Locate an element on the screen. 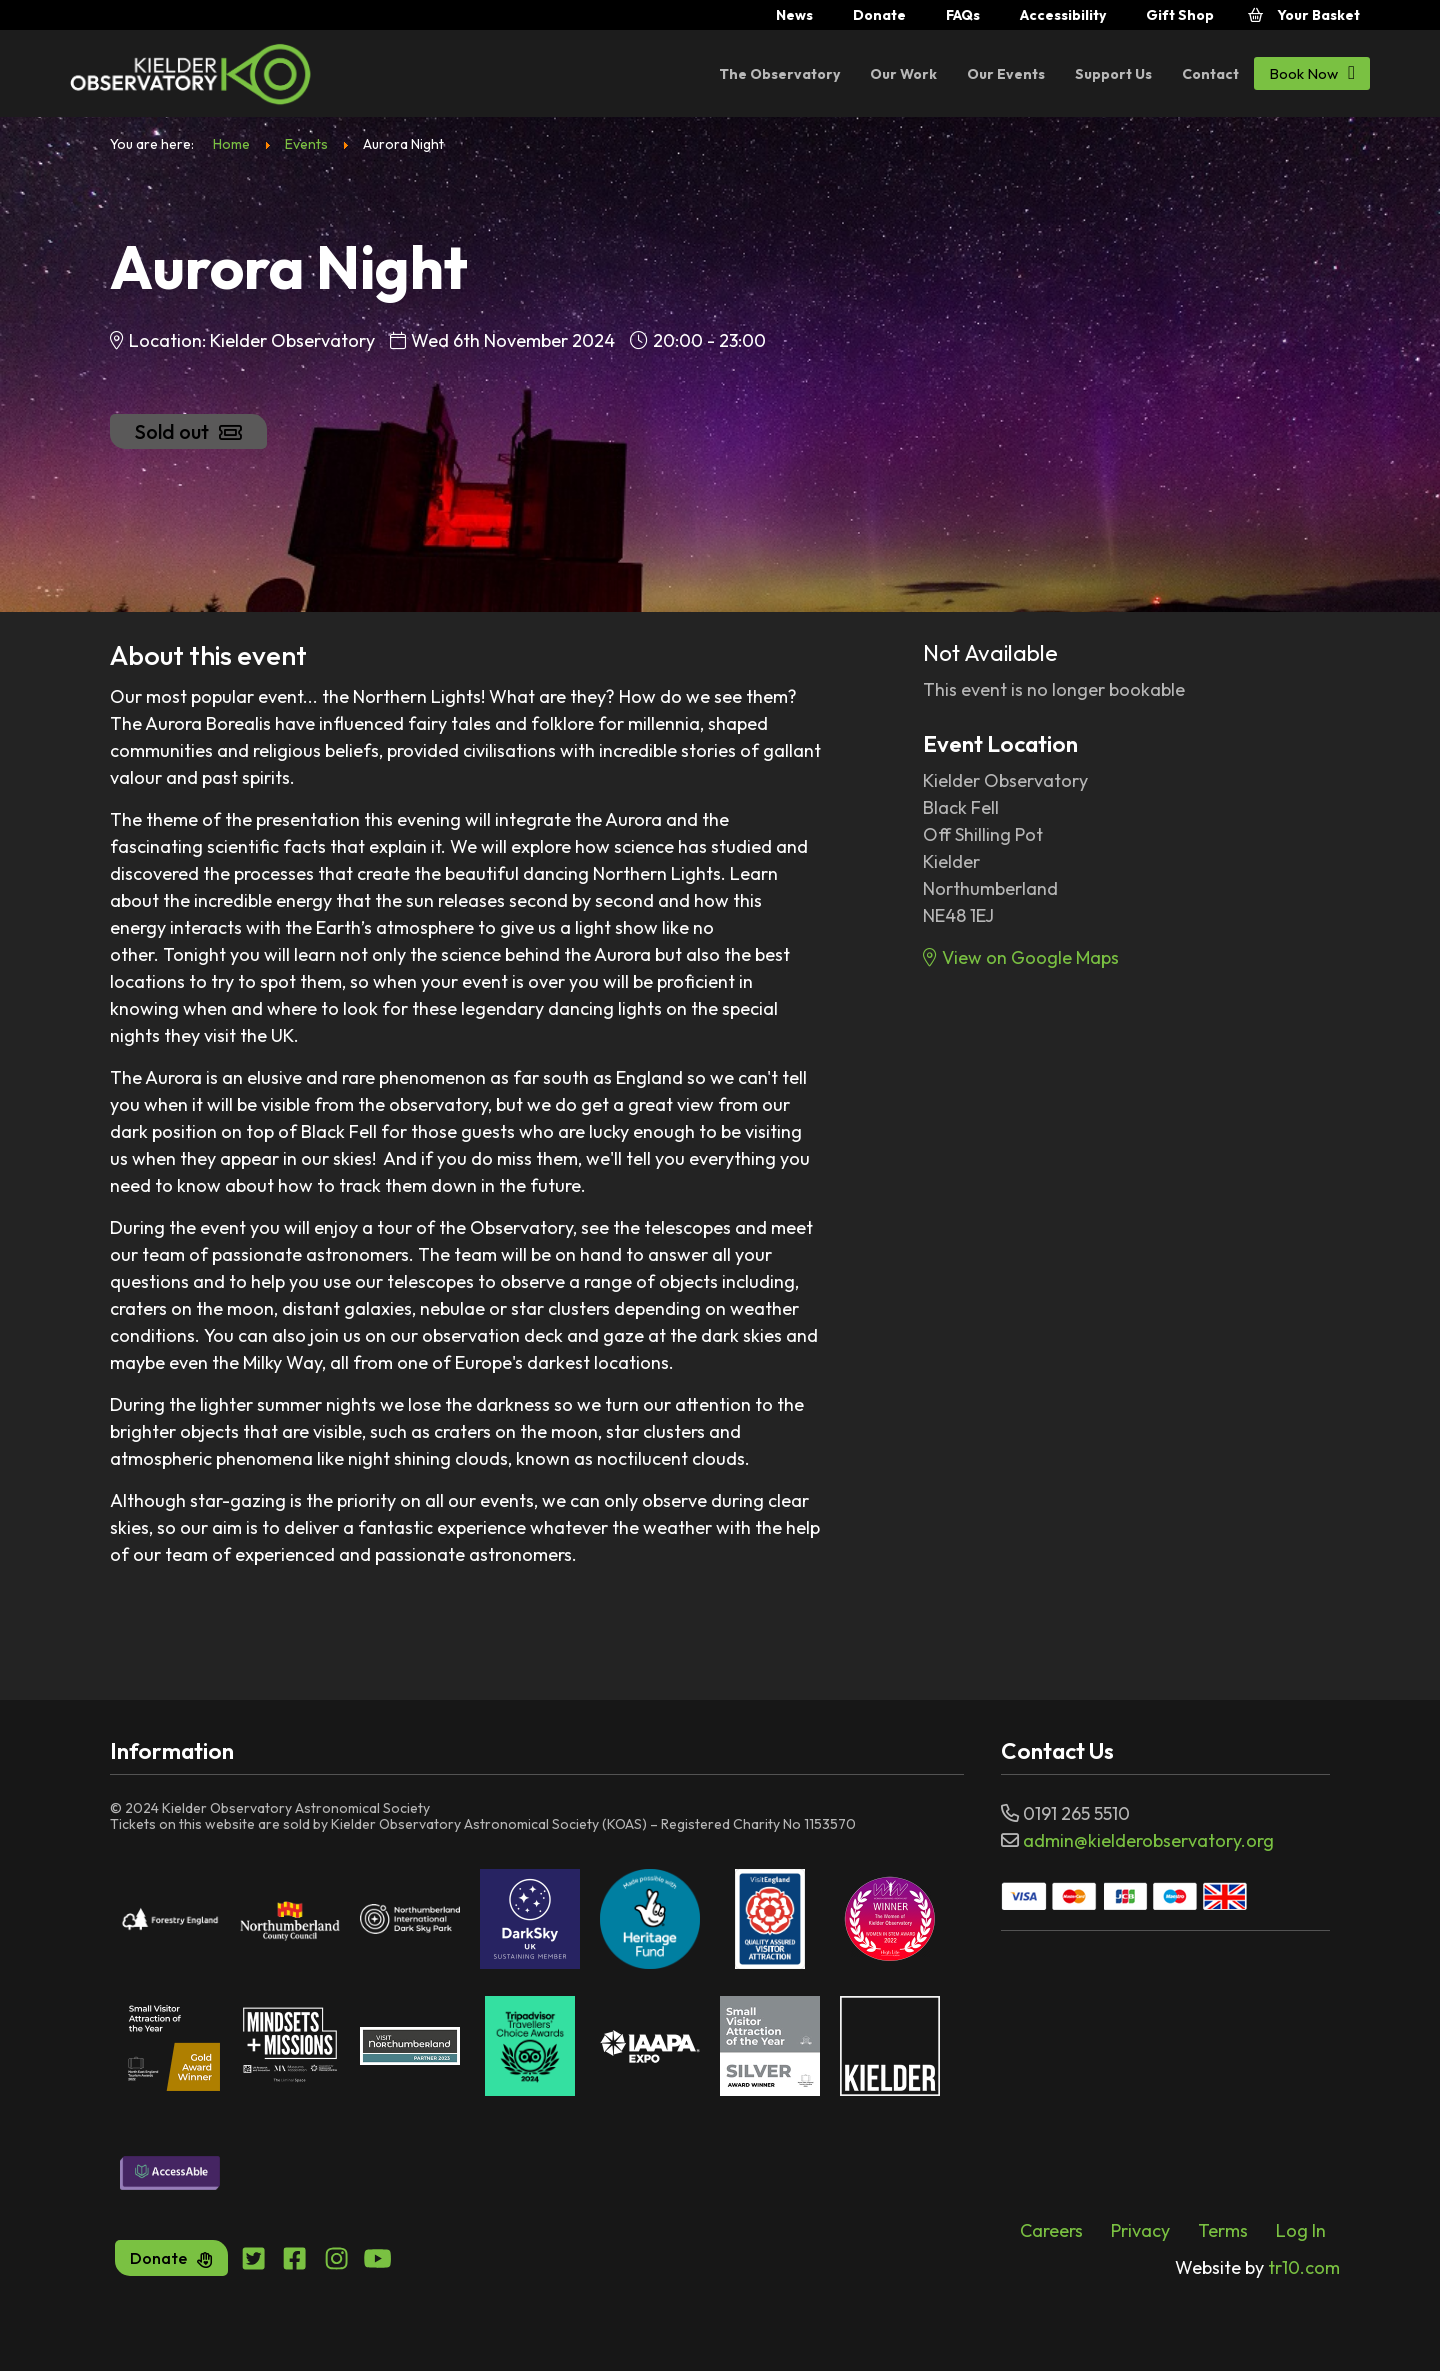  News is located at coordinates (794, 15).